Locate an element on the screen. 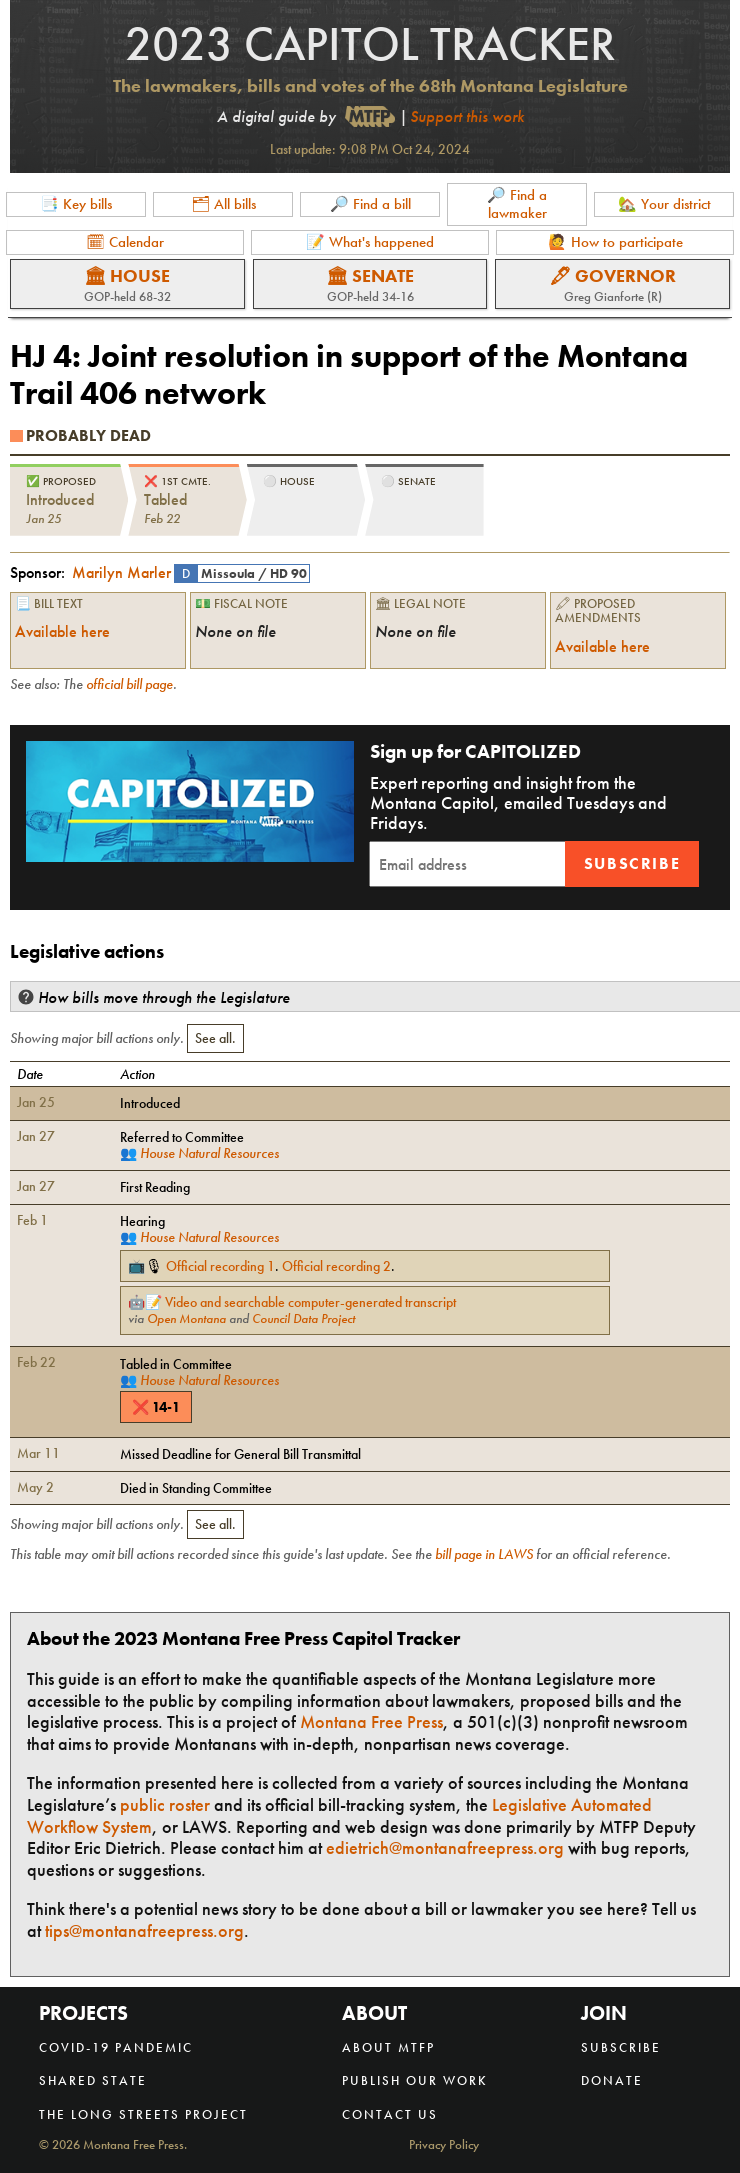 The width and height of the screenshot is (740, 2173). official bill page is located at coordinates (129, 684).